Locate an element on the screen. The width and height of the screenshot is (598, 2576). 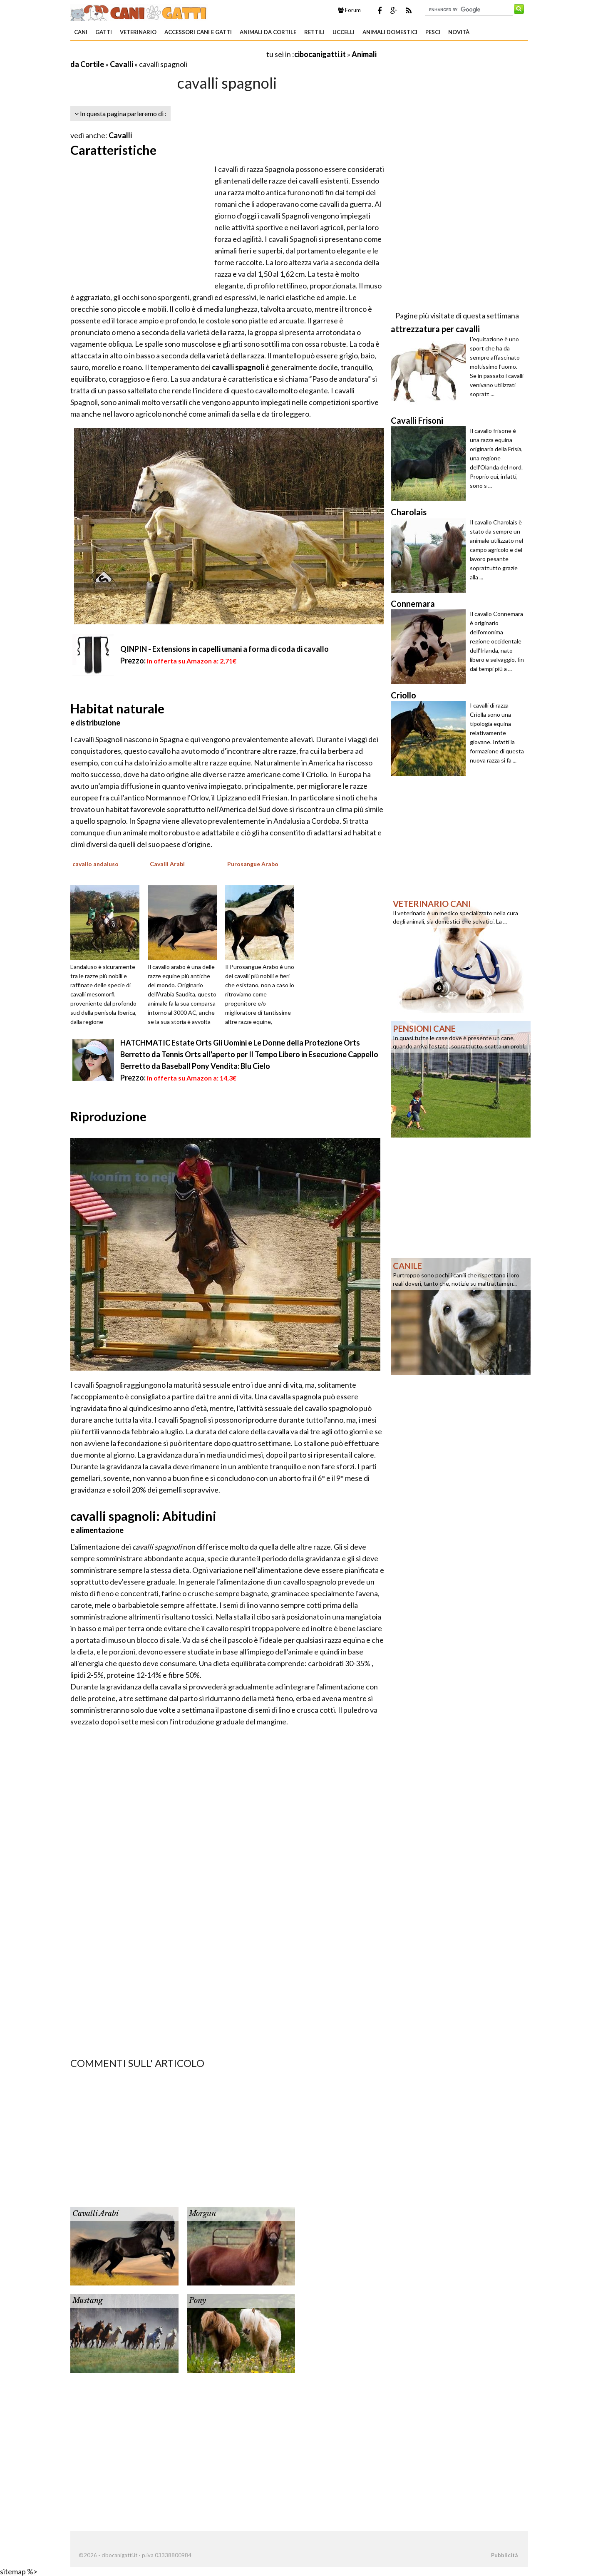
[Advertisement] is located at coordinates (167, 54).